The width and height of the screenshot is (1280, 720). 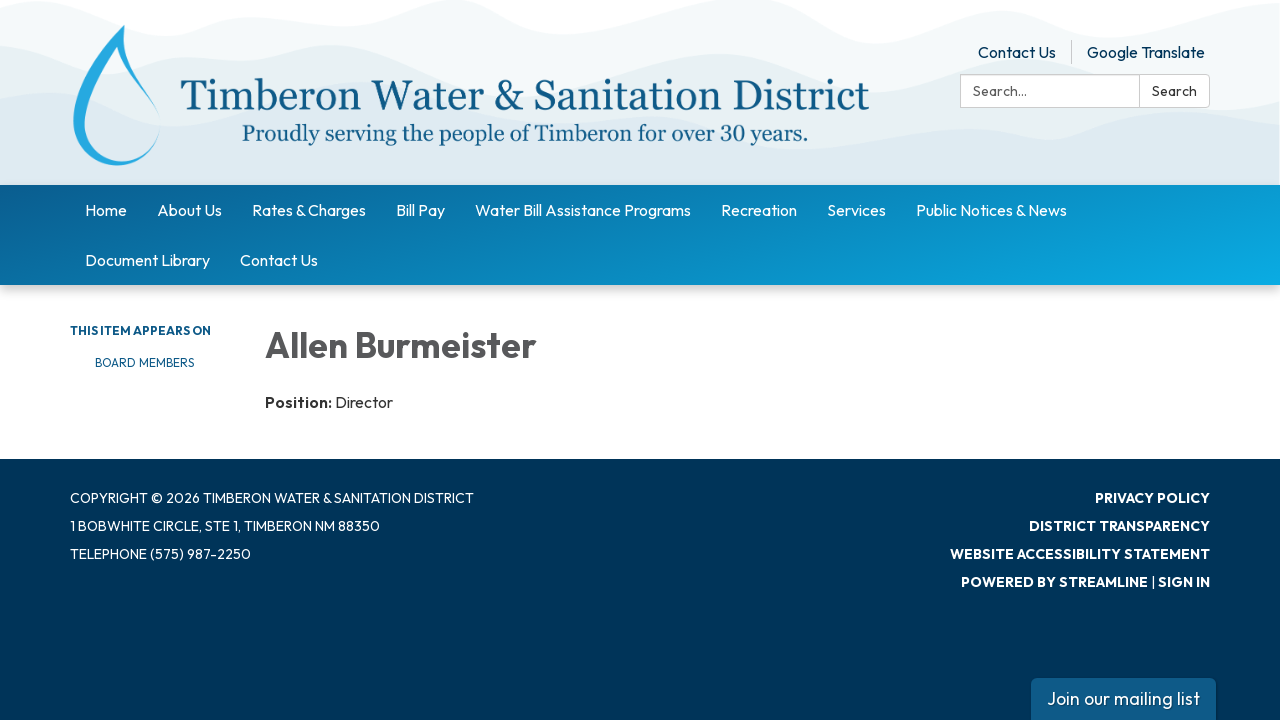 I want to click on Sign in, so click(x=1184, y=582).